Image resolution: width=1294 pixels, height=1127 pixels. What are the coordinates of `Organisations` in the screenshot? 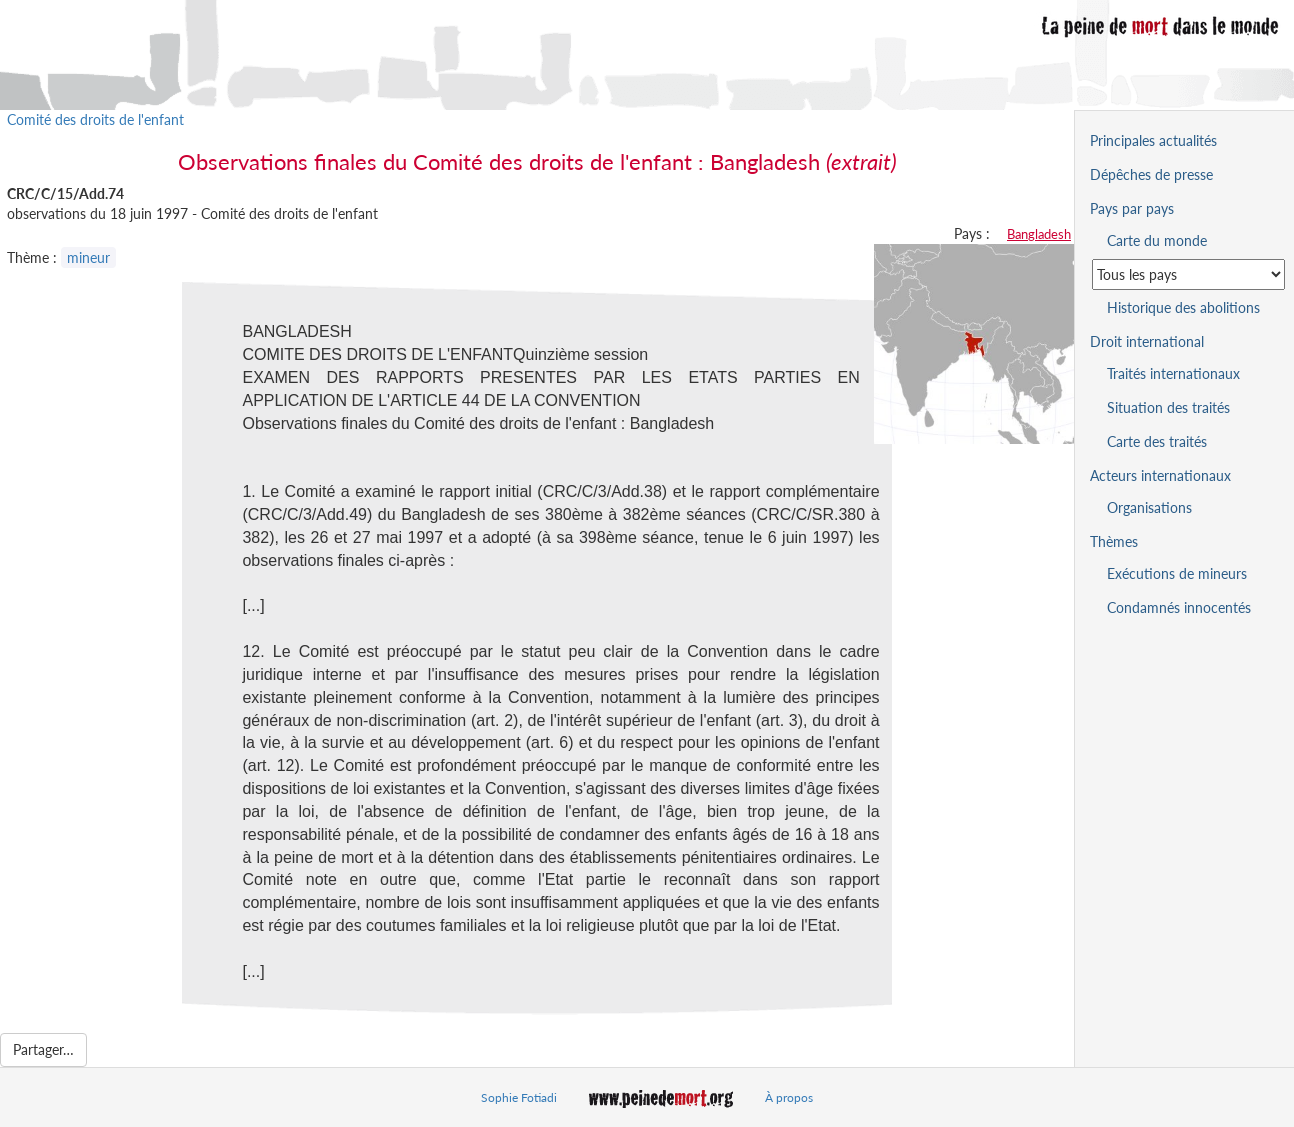 It's located at (1149, 507).